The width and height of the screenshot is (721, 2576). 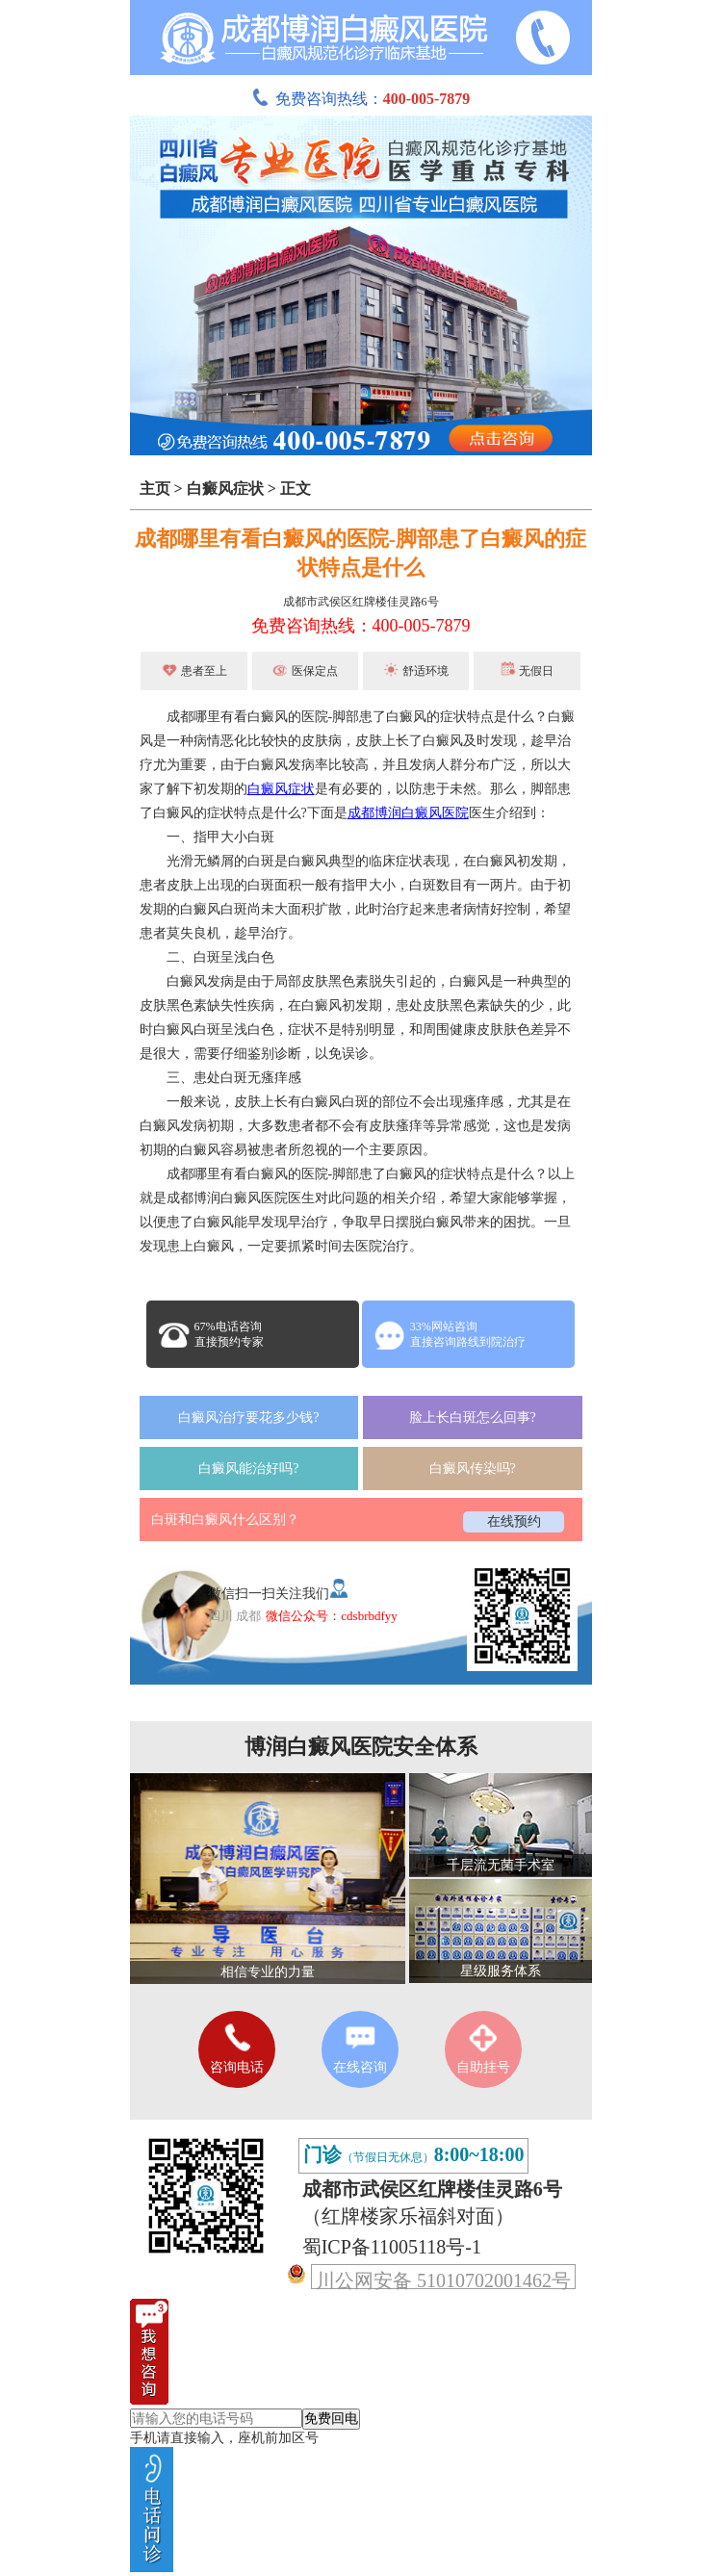 I want to click on 免费咨询热线：400-005-7879, so click(x=361, y=625).